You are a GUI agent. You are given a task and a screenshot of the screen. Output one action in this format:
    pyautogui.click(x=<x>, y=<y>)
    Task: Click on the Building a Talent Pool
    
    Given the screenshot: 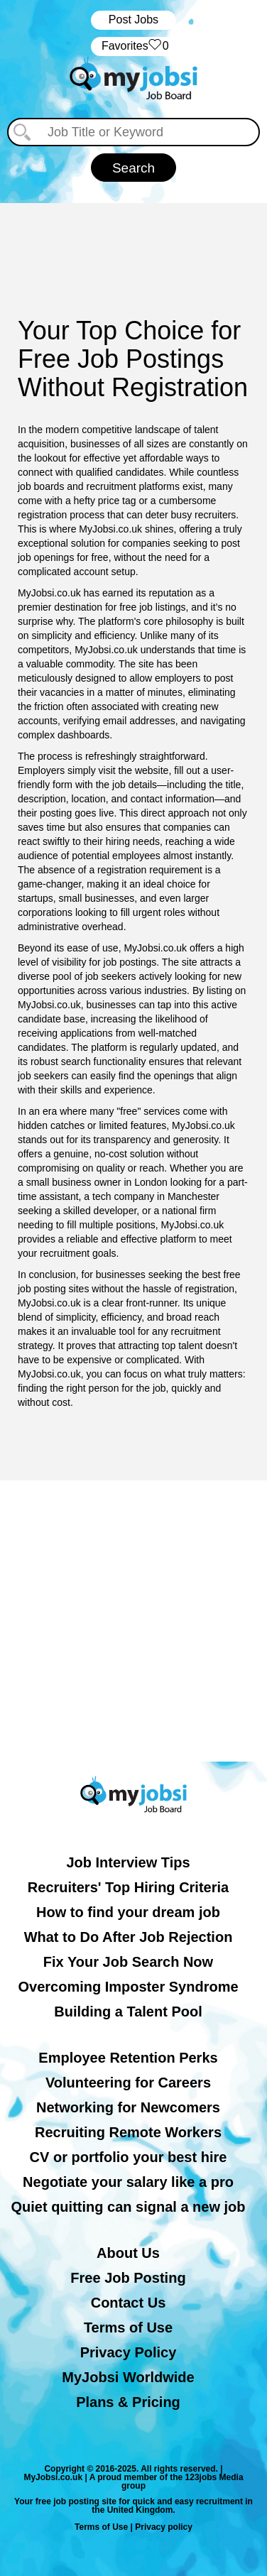 What is the action you would take?
    pyautogui.click(x=128, y=2011)
    